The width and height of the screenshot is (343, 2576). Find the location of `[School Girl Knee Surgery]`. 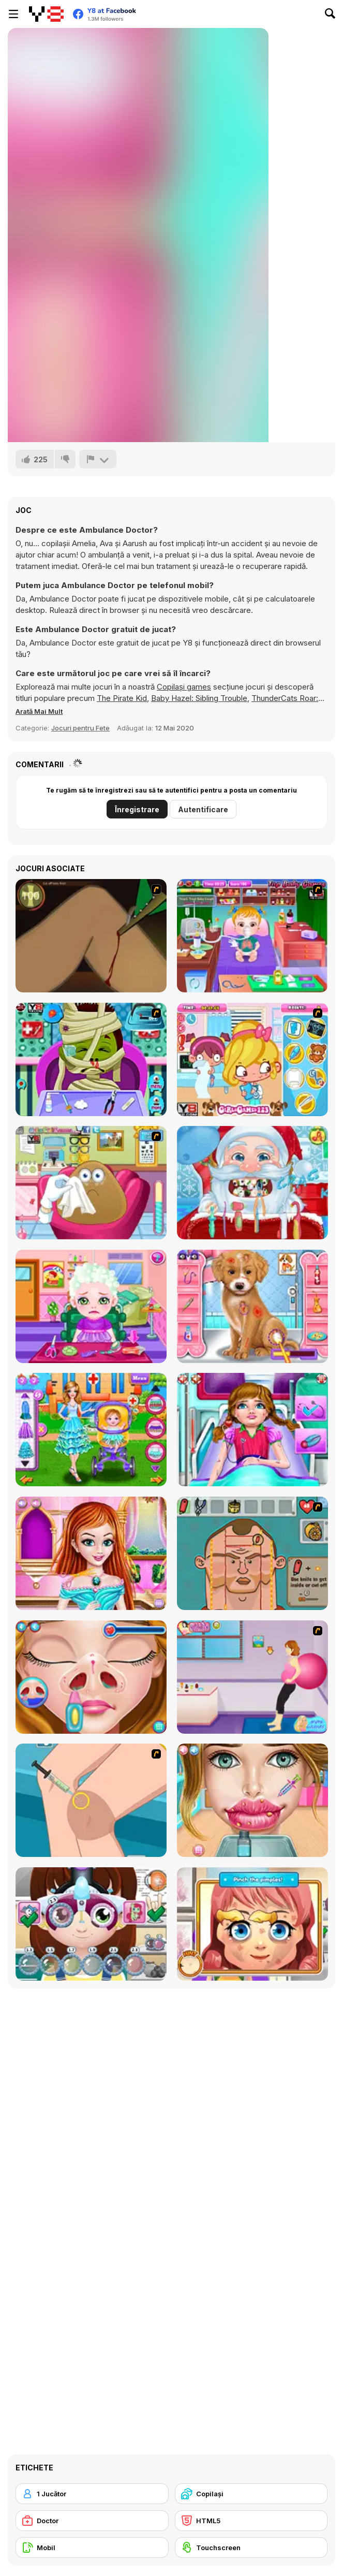

[School Girl Knee Surgery] is located at coordinates (91, 1800).